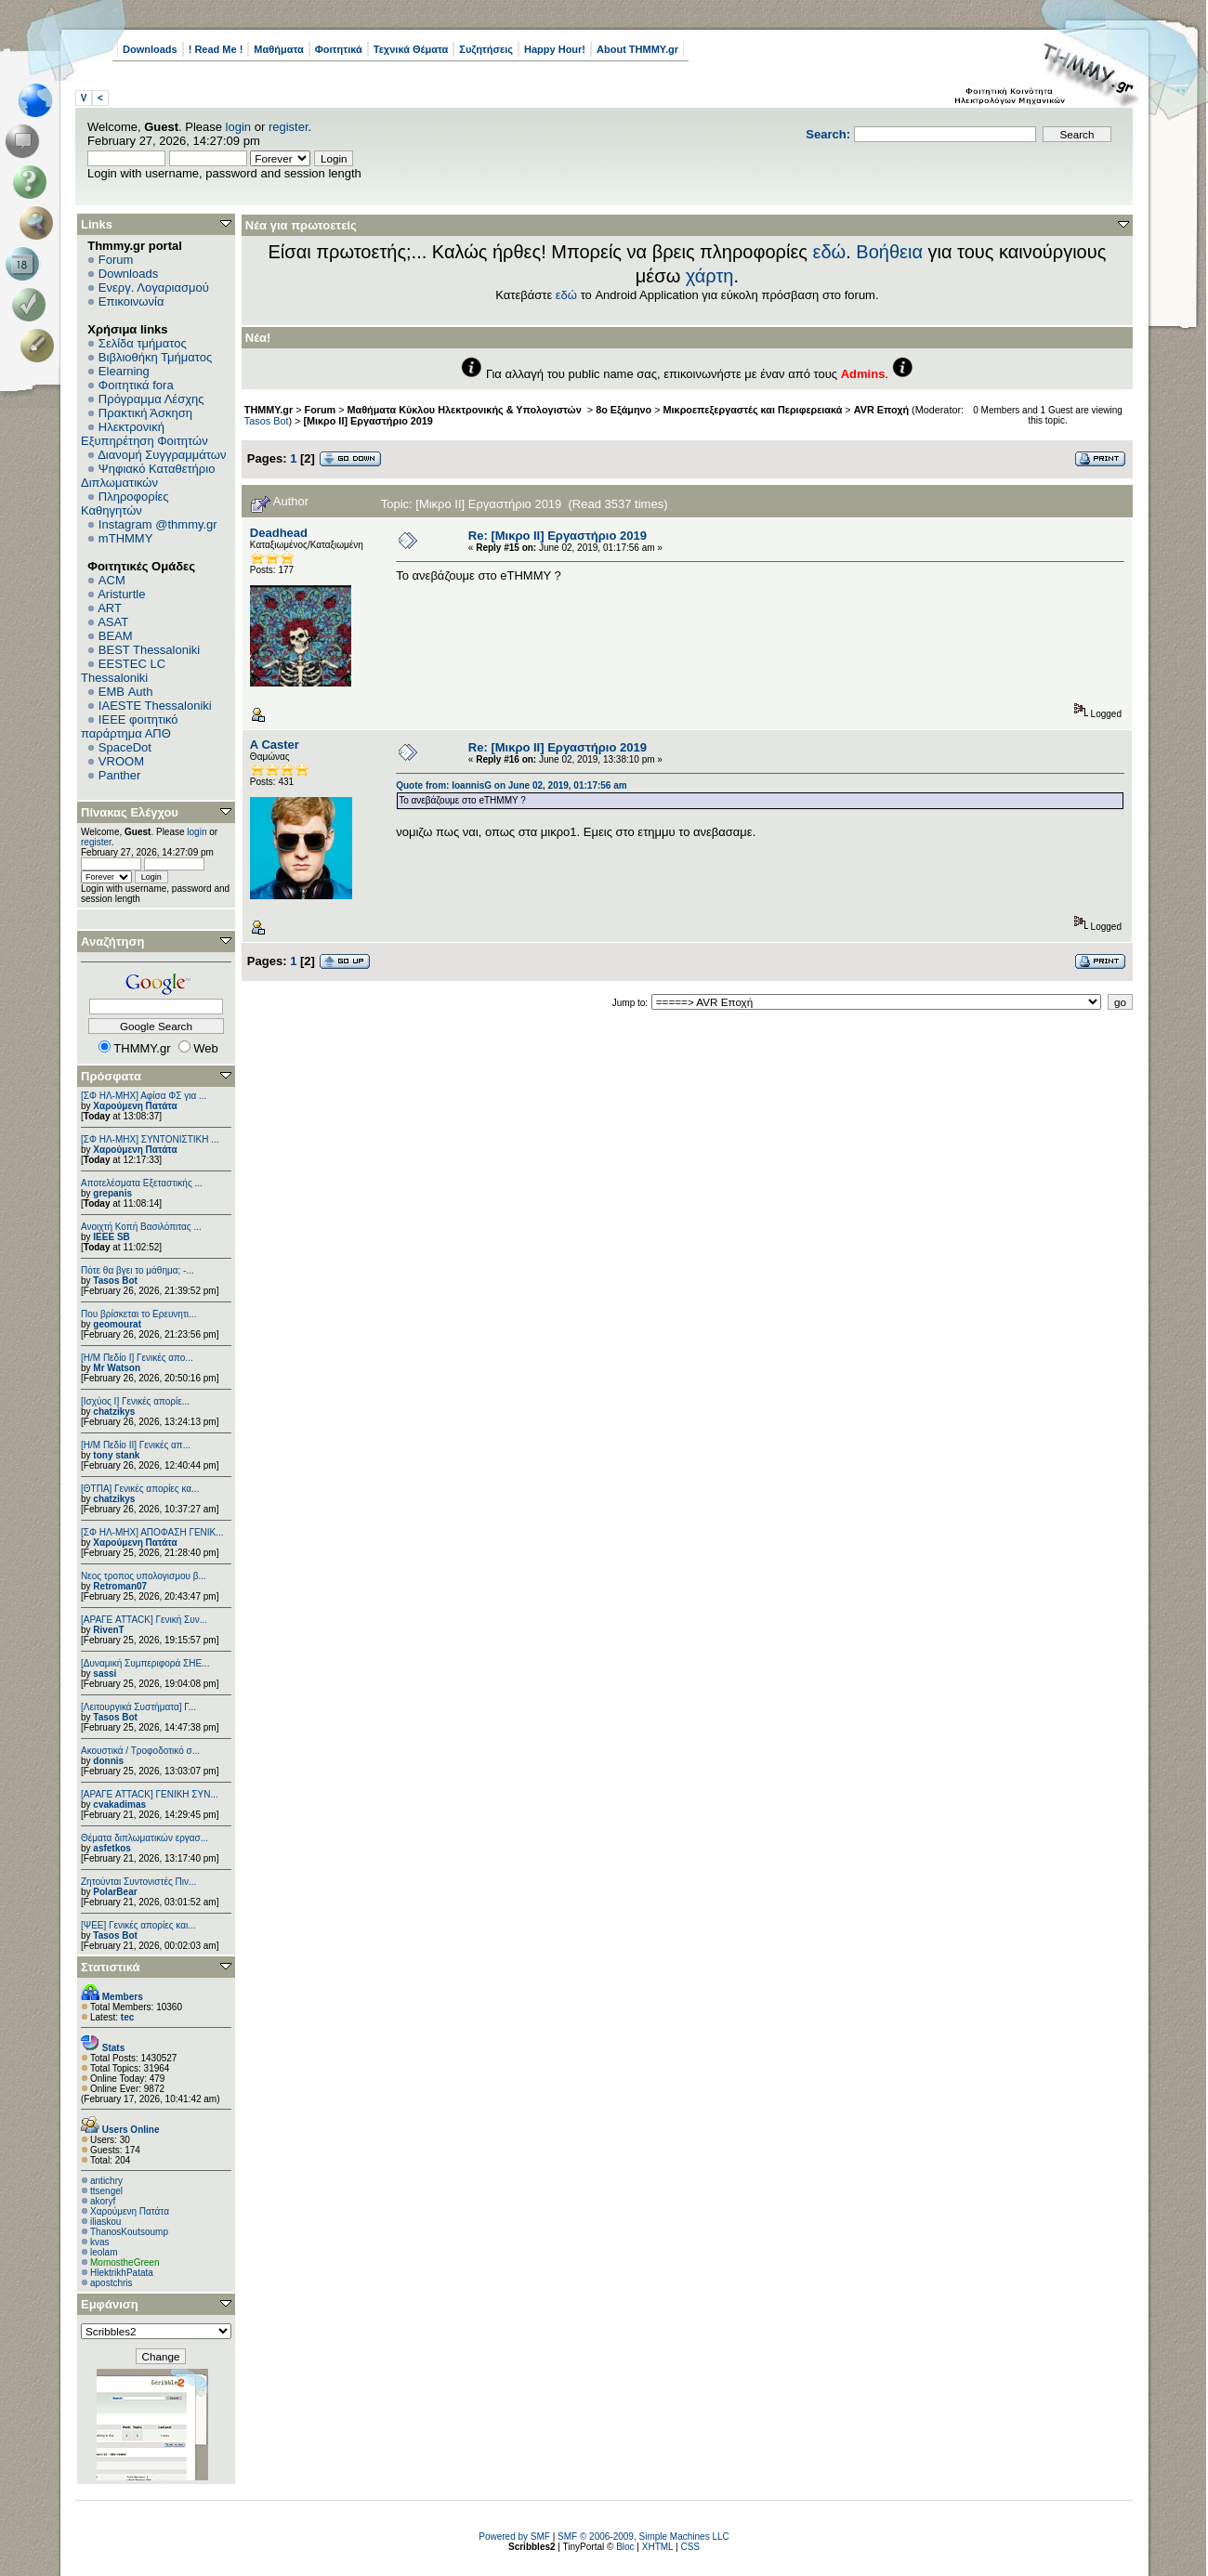 Image resolution: width=1208 pixels, height=2576 pixels. What do you see at coordinates (123, 671) in the screenshot?
I see `EESTEC LC Thessaloniki` at bounding box center [123, 671].